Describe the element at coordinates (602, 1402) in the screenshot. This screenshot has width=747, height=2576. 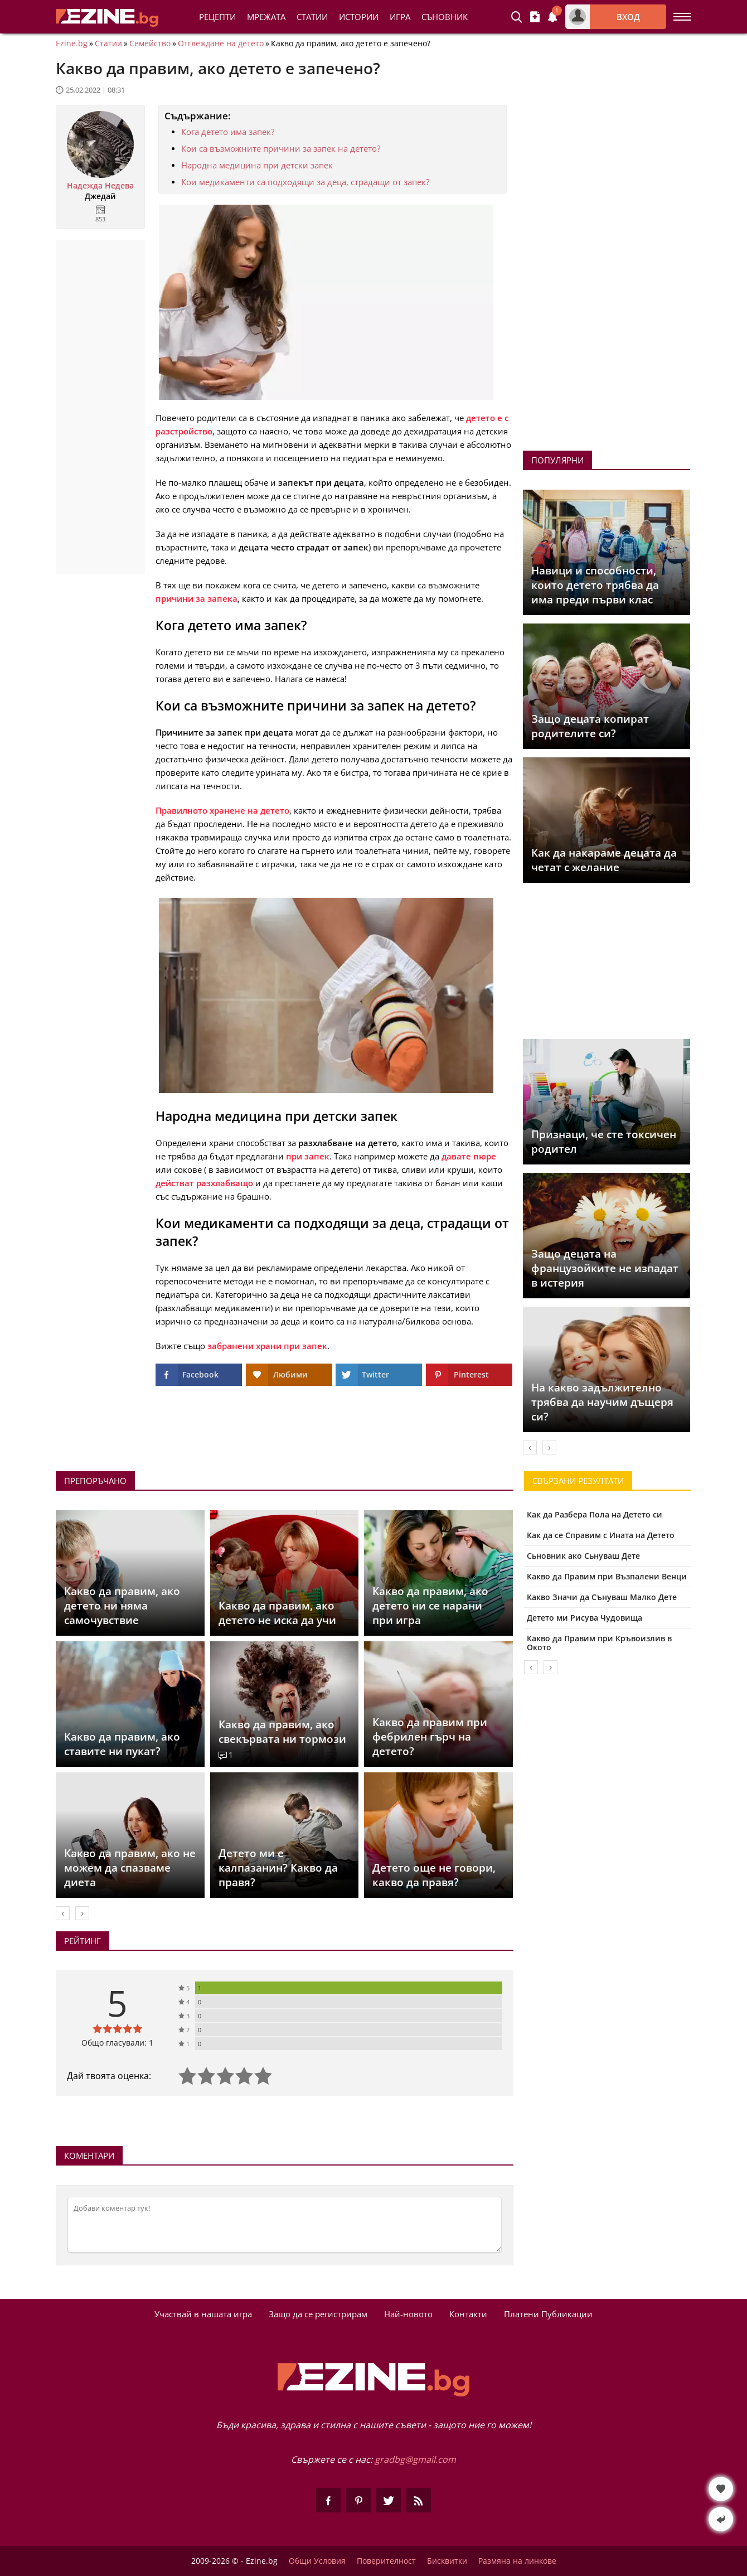
I see `На какво задължително трябва да научим дъщеря си?` at that location.